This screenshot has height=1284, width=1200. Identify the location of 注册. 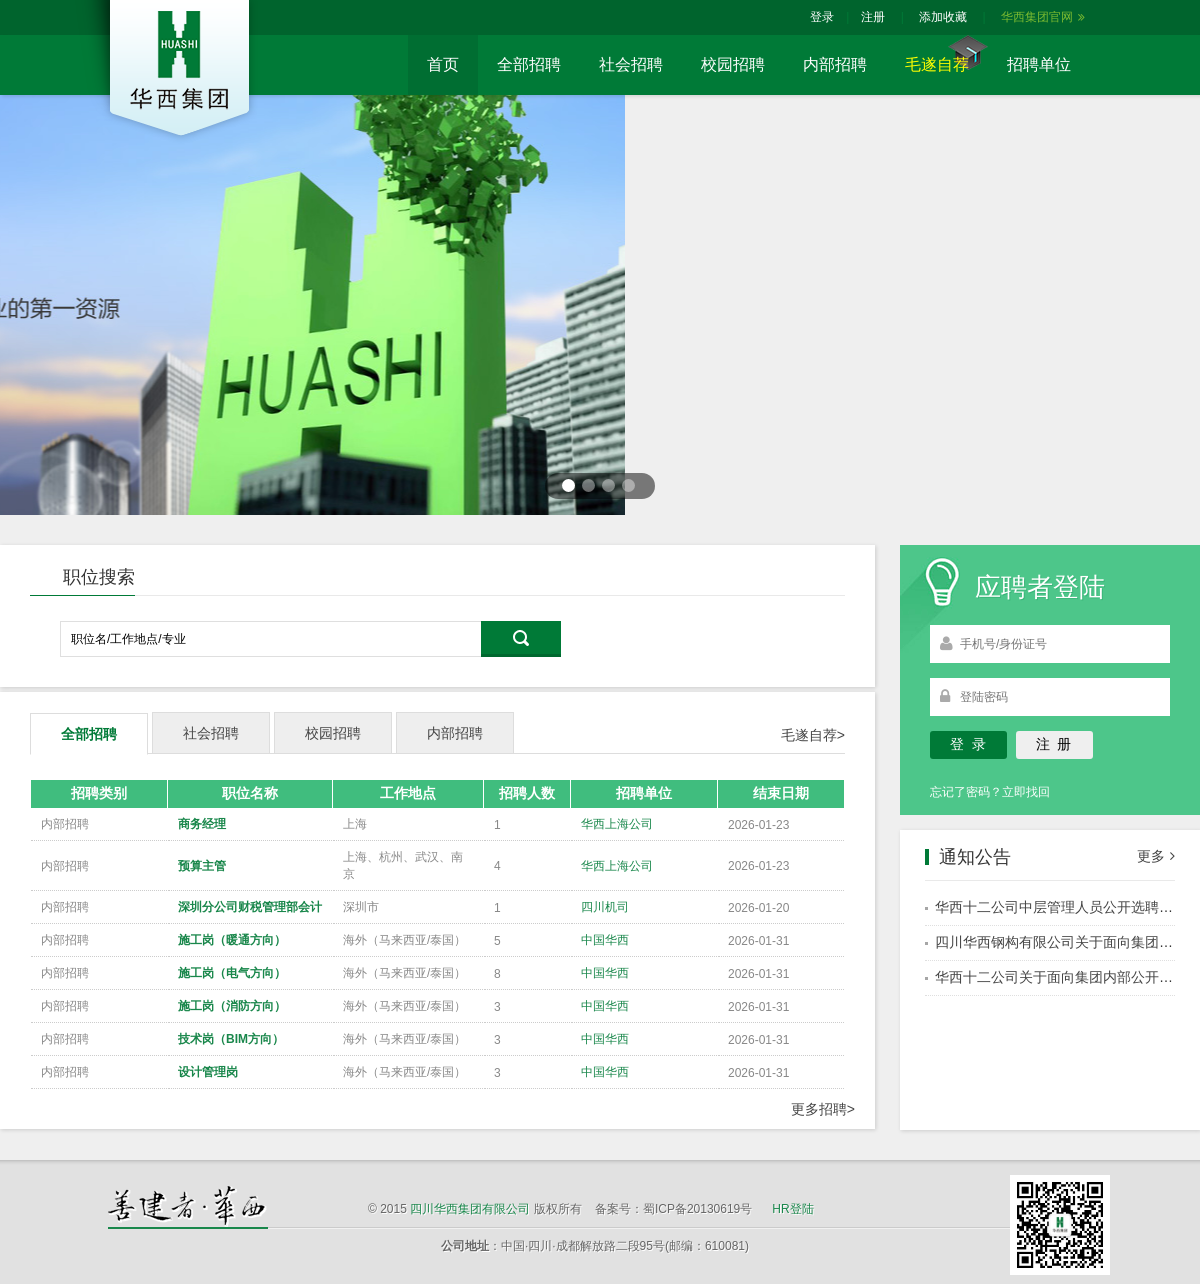
(873, 17).